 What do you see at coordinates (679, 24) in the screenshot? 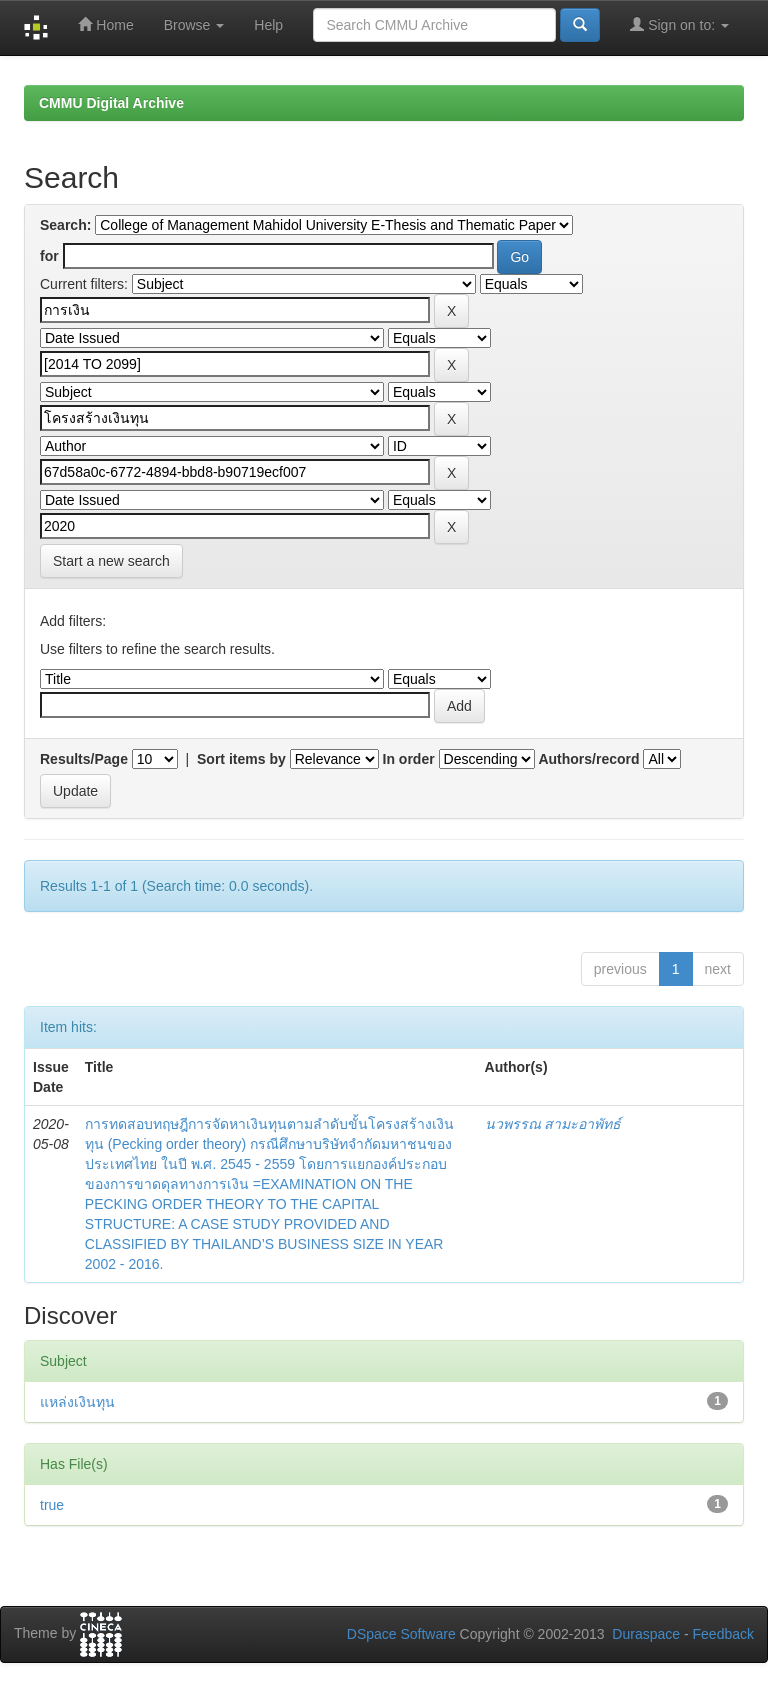
I see `Sign on to:` at bounding box center [679, 24].